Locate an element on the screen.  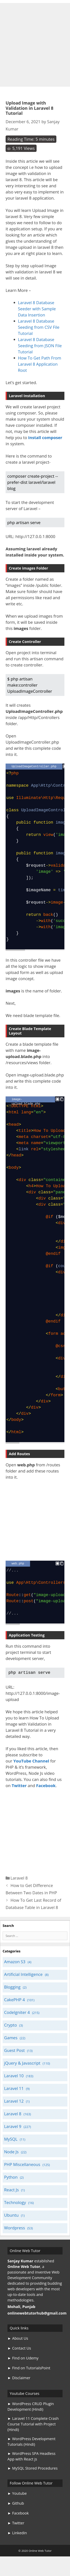
React Js is located at coordinates (11, 2190).